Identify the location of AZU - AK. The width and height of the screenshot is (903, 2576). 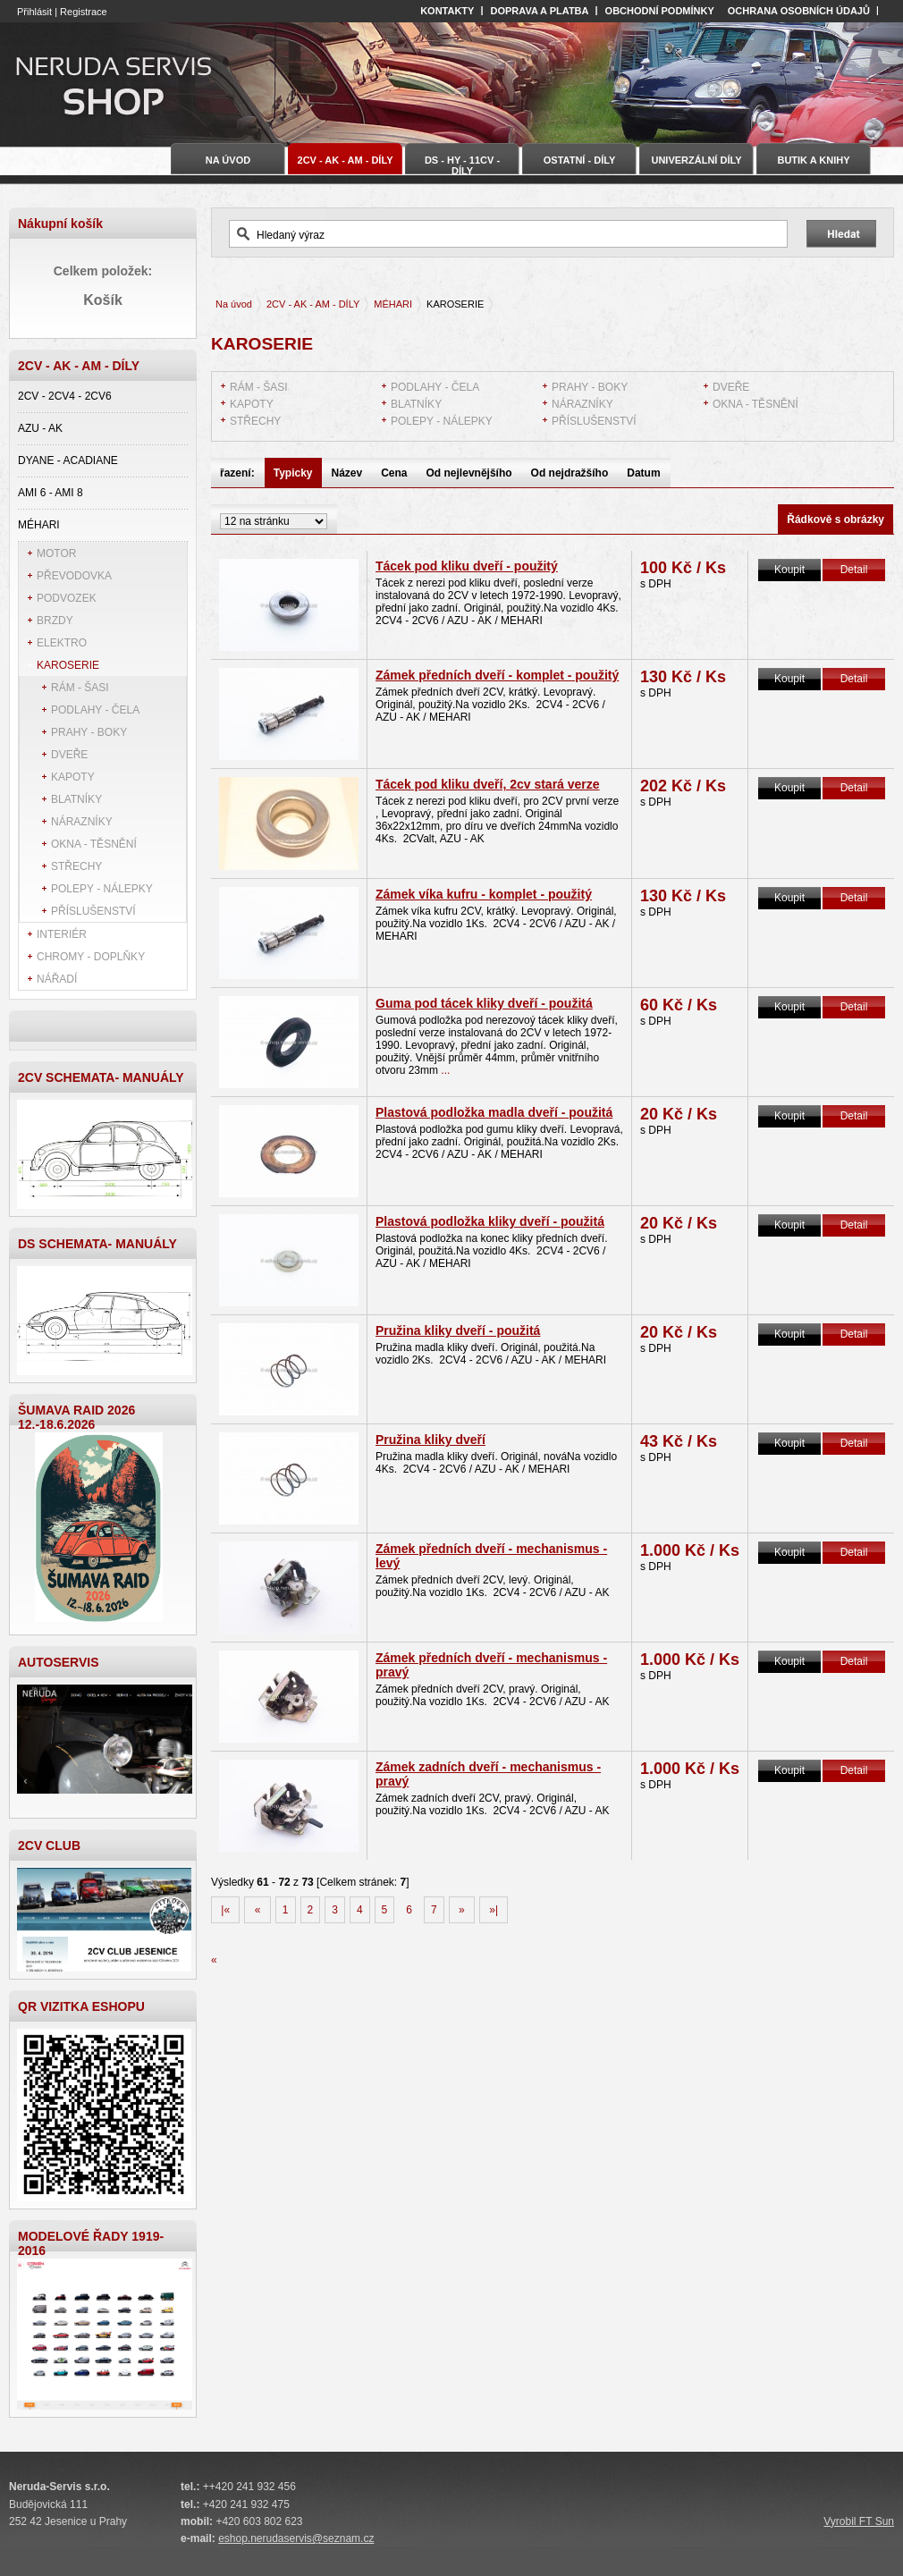
(40, 428).